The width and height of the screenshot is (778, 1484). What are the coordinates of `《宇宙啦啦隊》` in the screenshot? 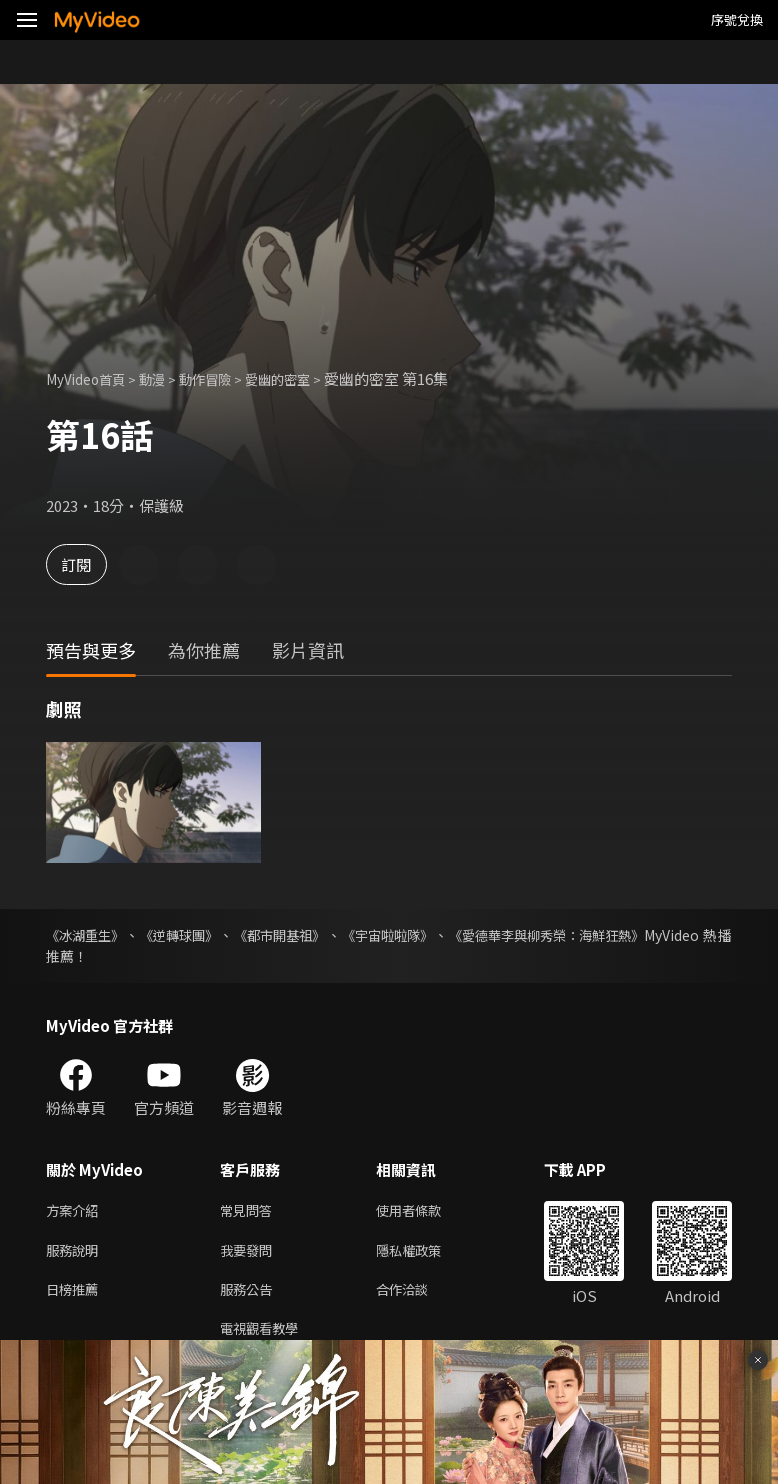 It's located at (404, 935).